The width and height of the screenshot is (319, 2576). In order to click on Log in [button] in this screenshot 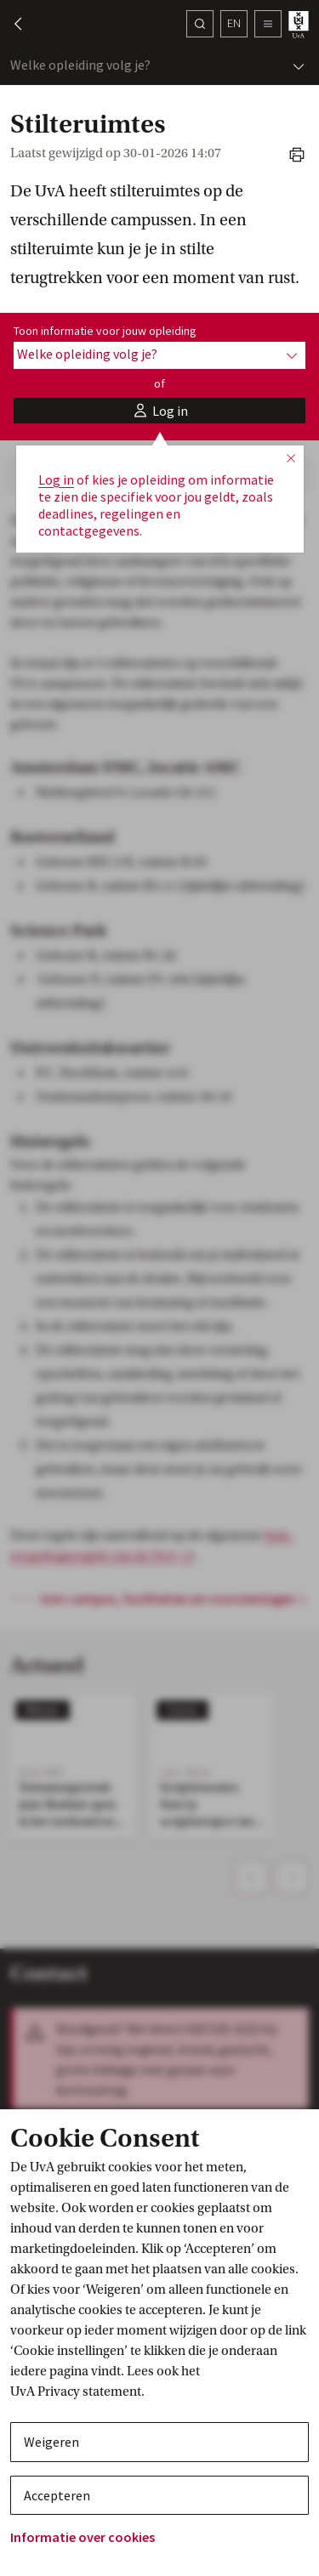, I will do `click(56, 479)`.